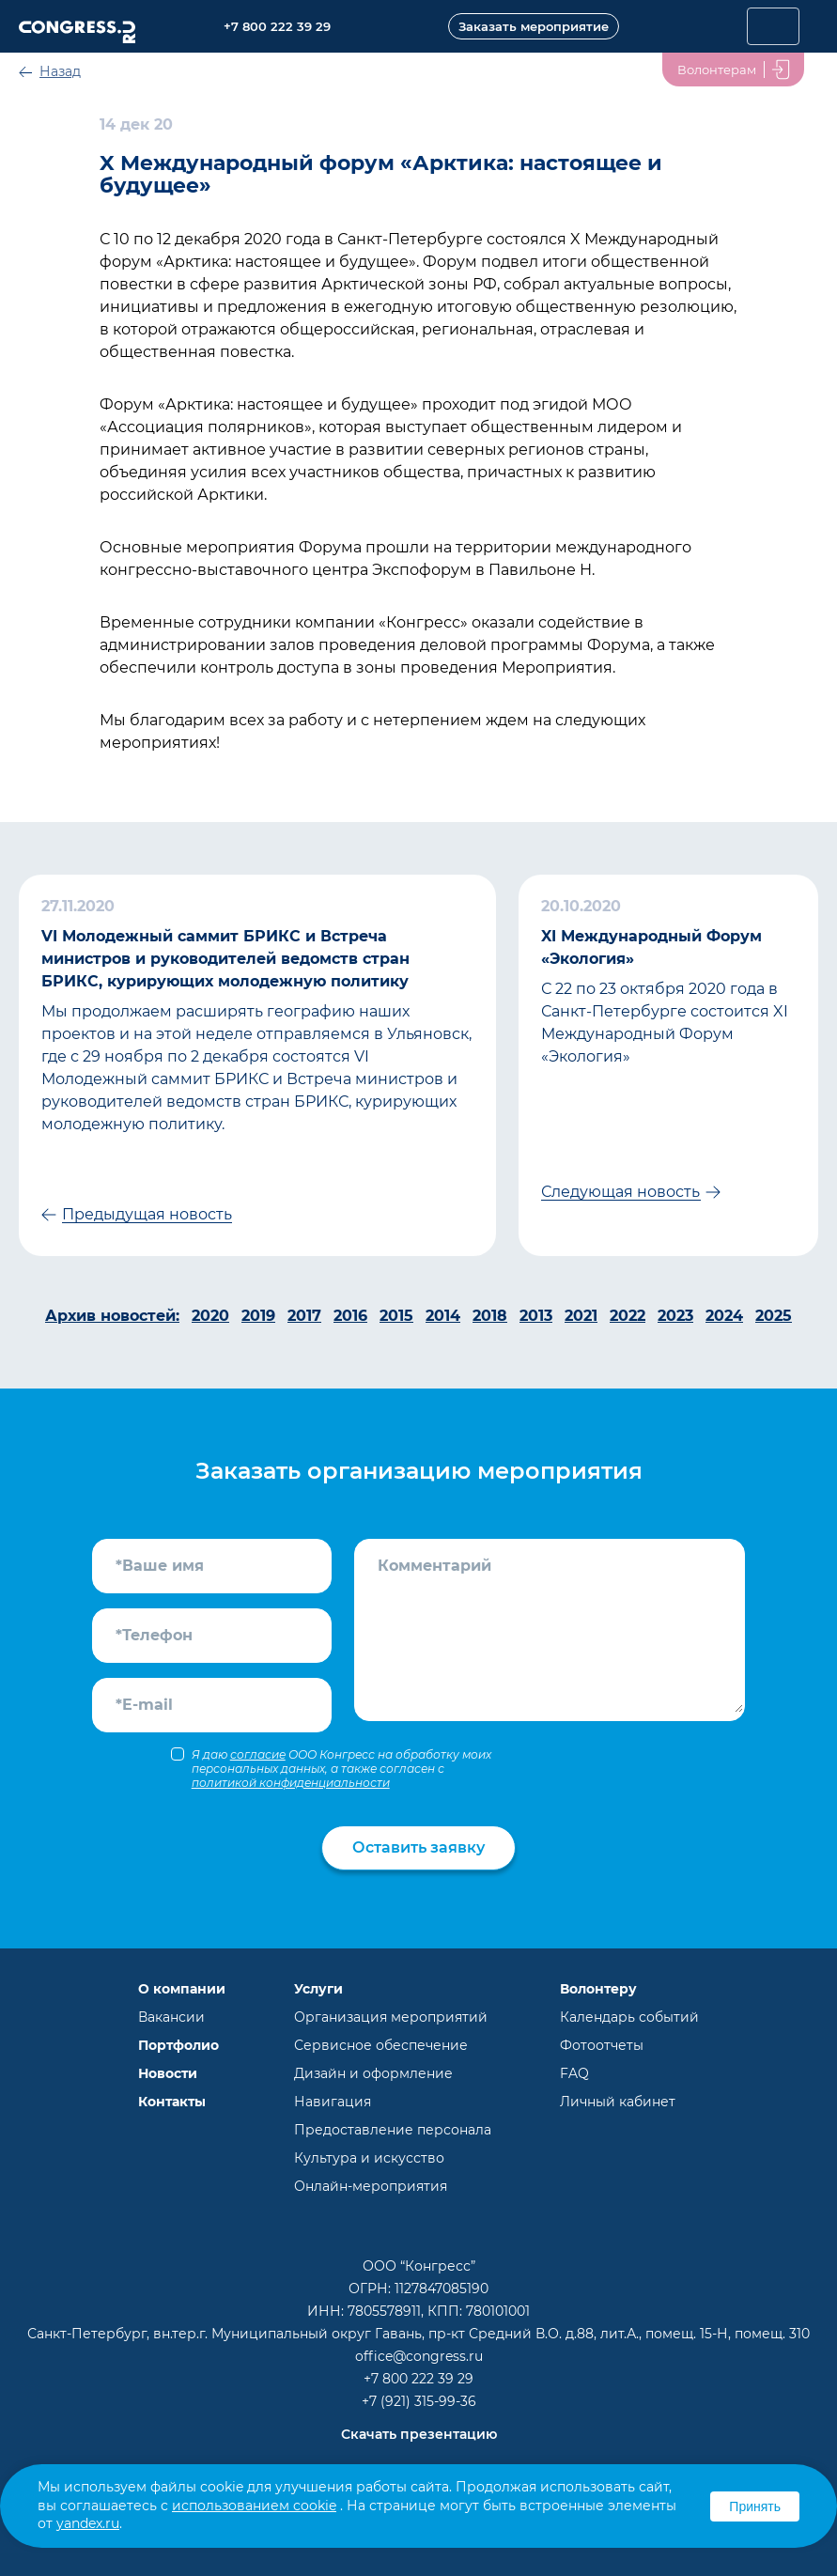  What do you see at coordinates (332, 2101) in the screenshot?
I see `Навигация` at bounding box center [332, 2101].